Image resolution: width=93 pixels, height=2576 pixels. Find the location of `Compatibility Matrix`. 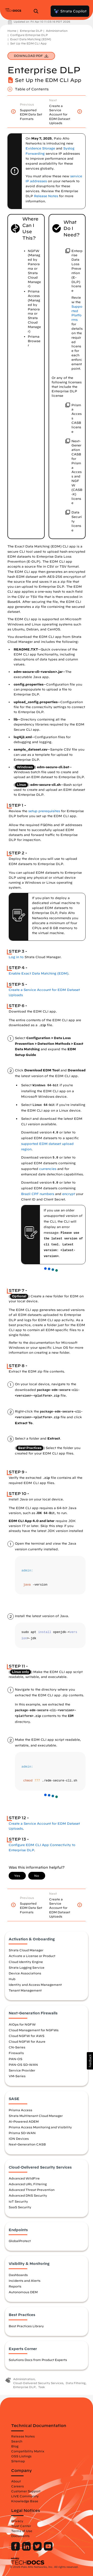

Compatibility Matrix is located at coordinates (27, 2451).